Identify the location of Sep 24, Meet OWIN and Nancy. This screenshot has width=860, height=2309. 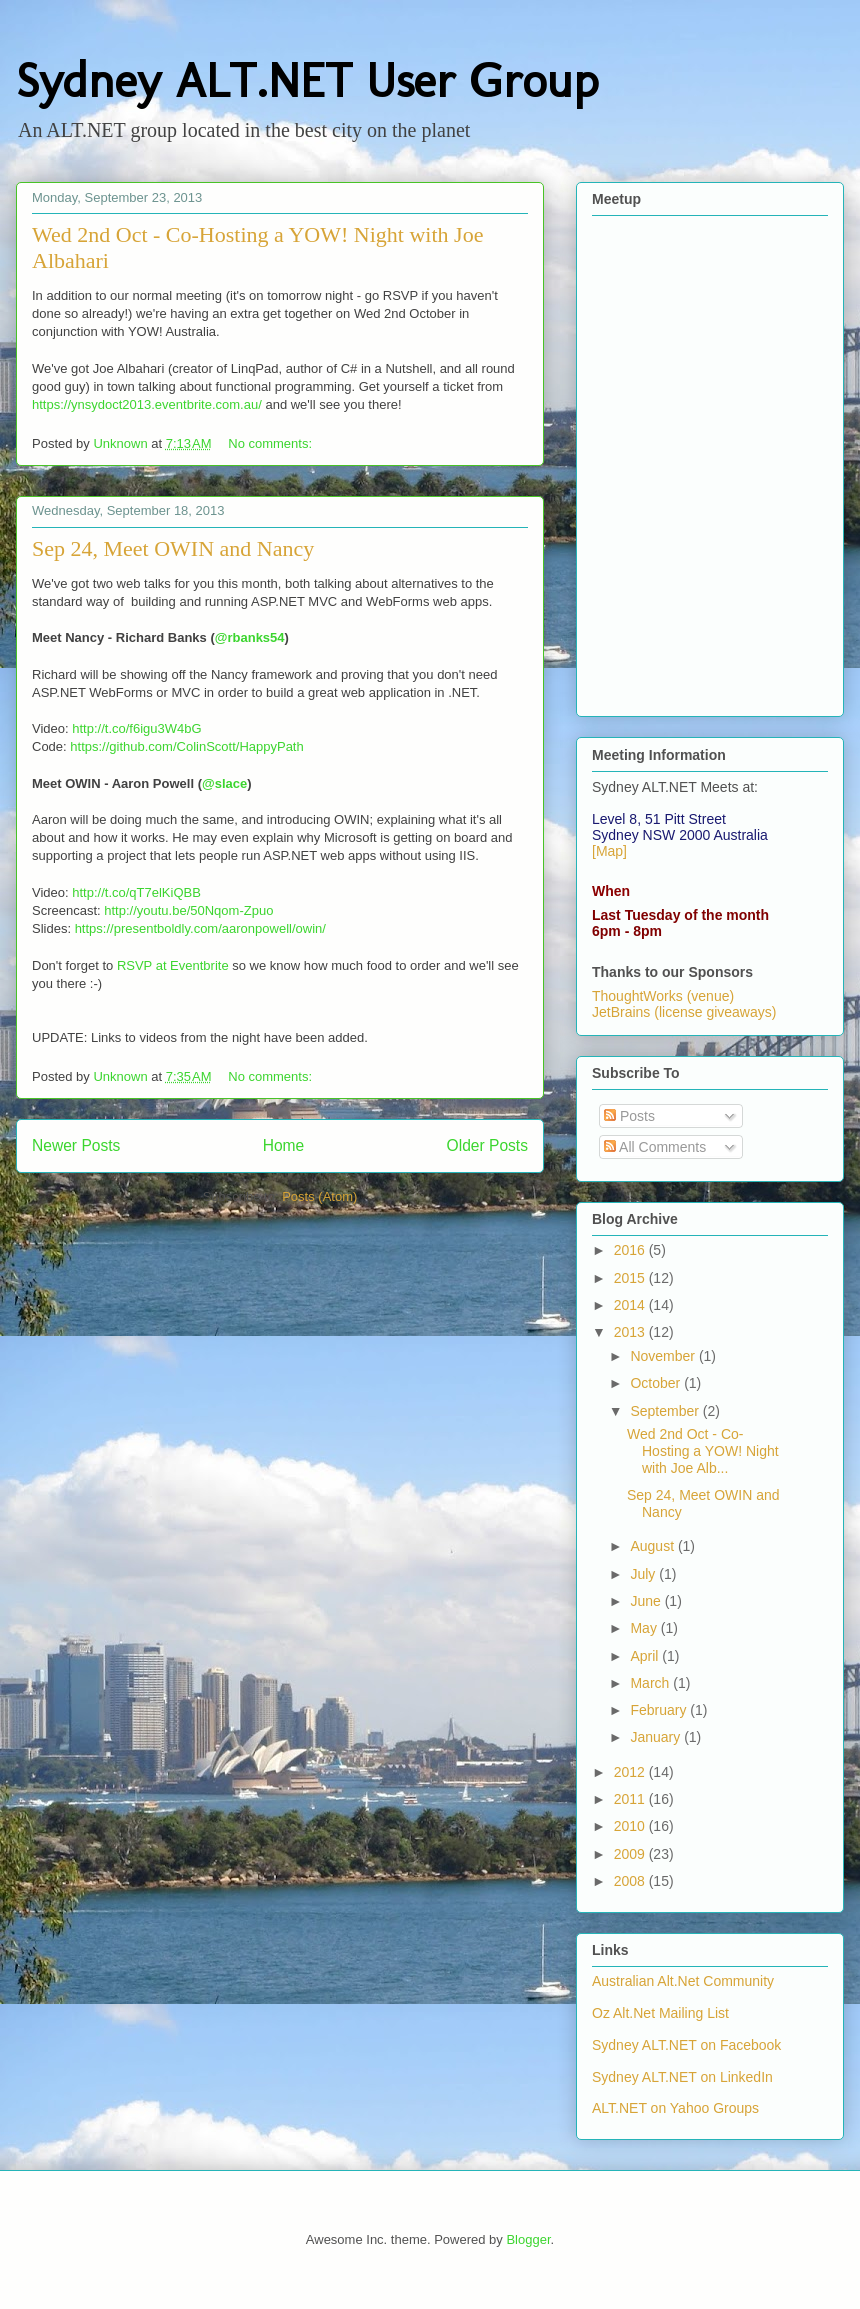
(173, 548).